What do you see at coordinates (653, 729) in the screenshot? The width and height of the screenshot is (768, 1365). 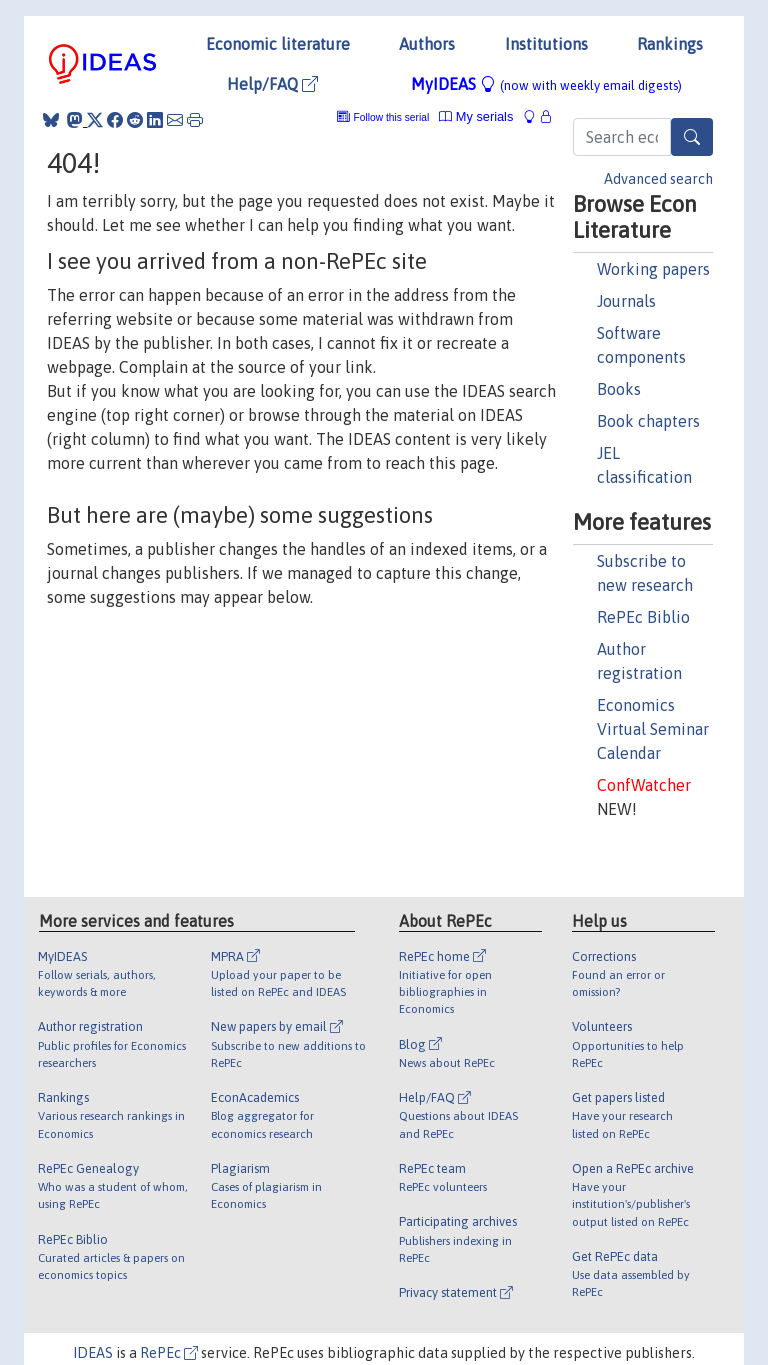 I see `Economics Virtual Seminar Calendar` at bounding box center [653, 729].